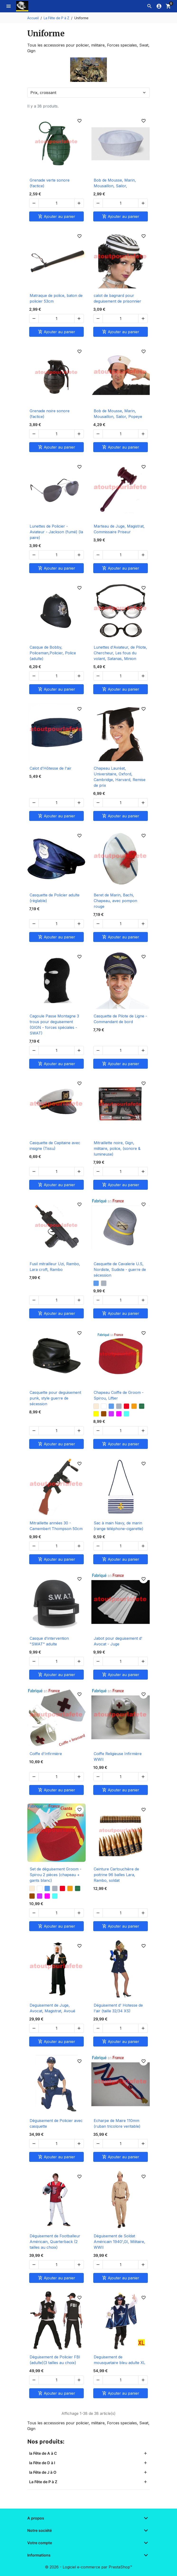  I want to click on [Vert], so click(141, 1406).